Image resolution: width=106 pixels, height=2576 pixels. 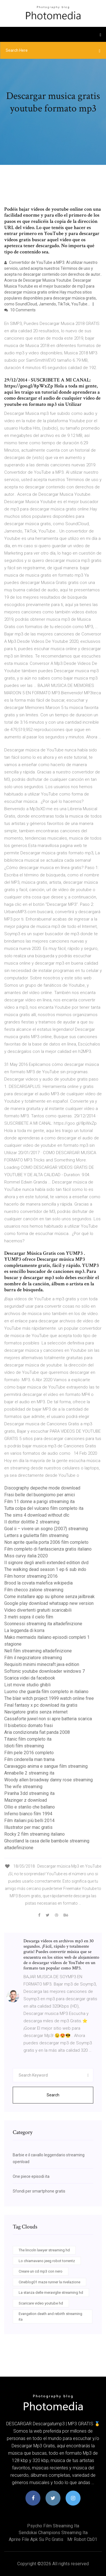 I want to click on Rocky 2 film streaming italiano, so click(x=34, y=1834).